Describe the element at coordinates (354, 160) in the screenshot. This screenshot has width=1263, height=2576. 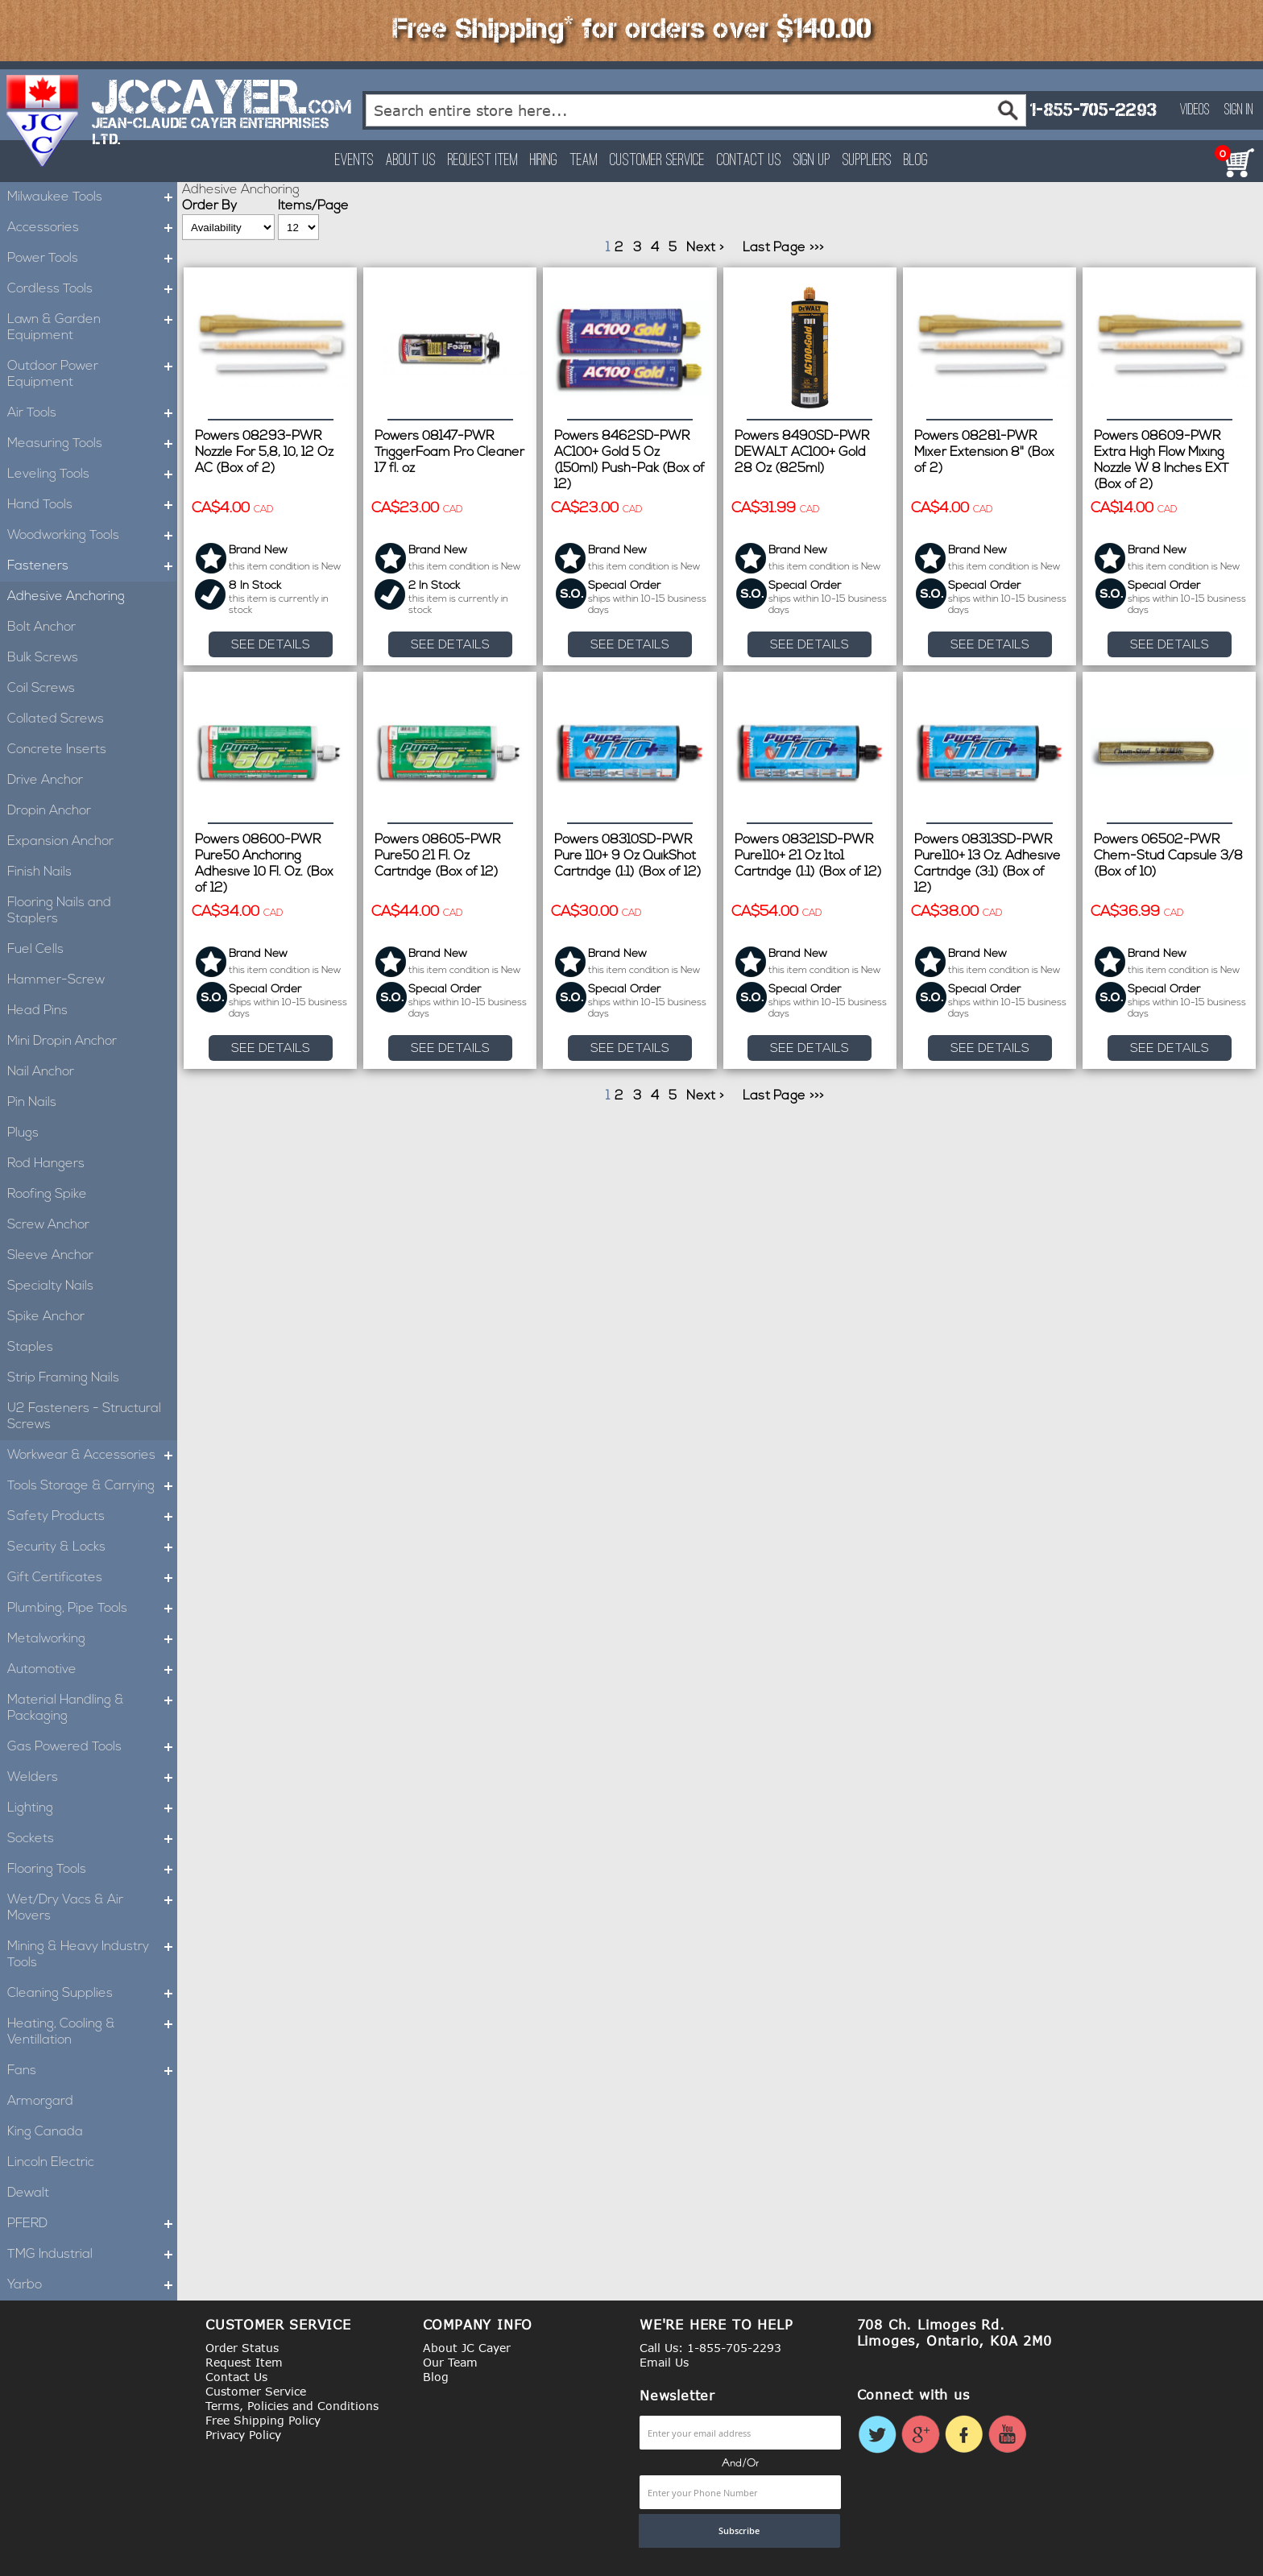
I see `Events` at that location.